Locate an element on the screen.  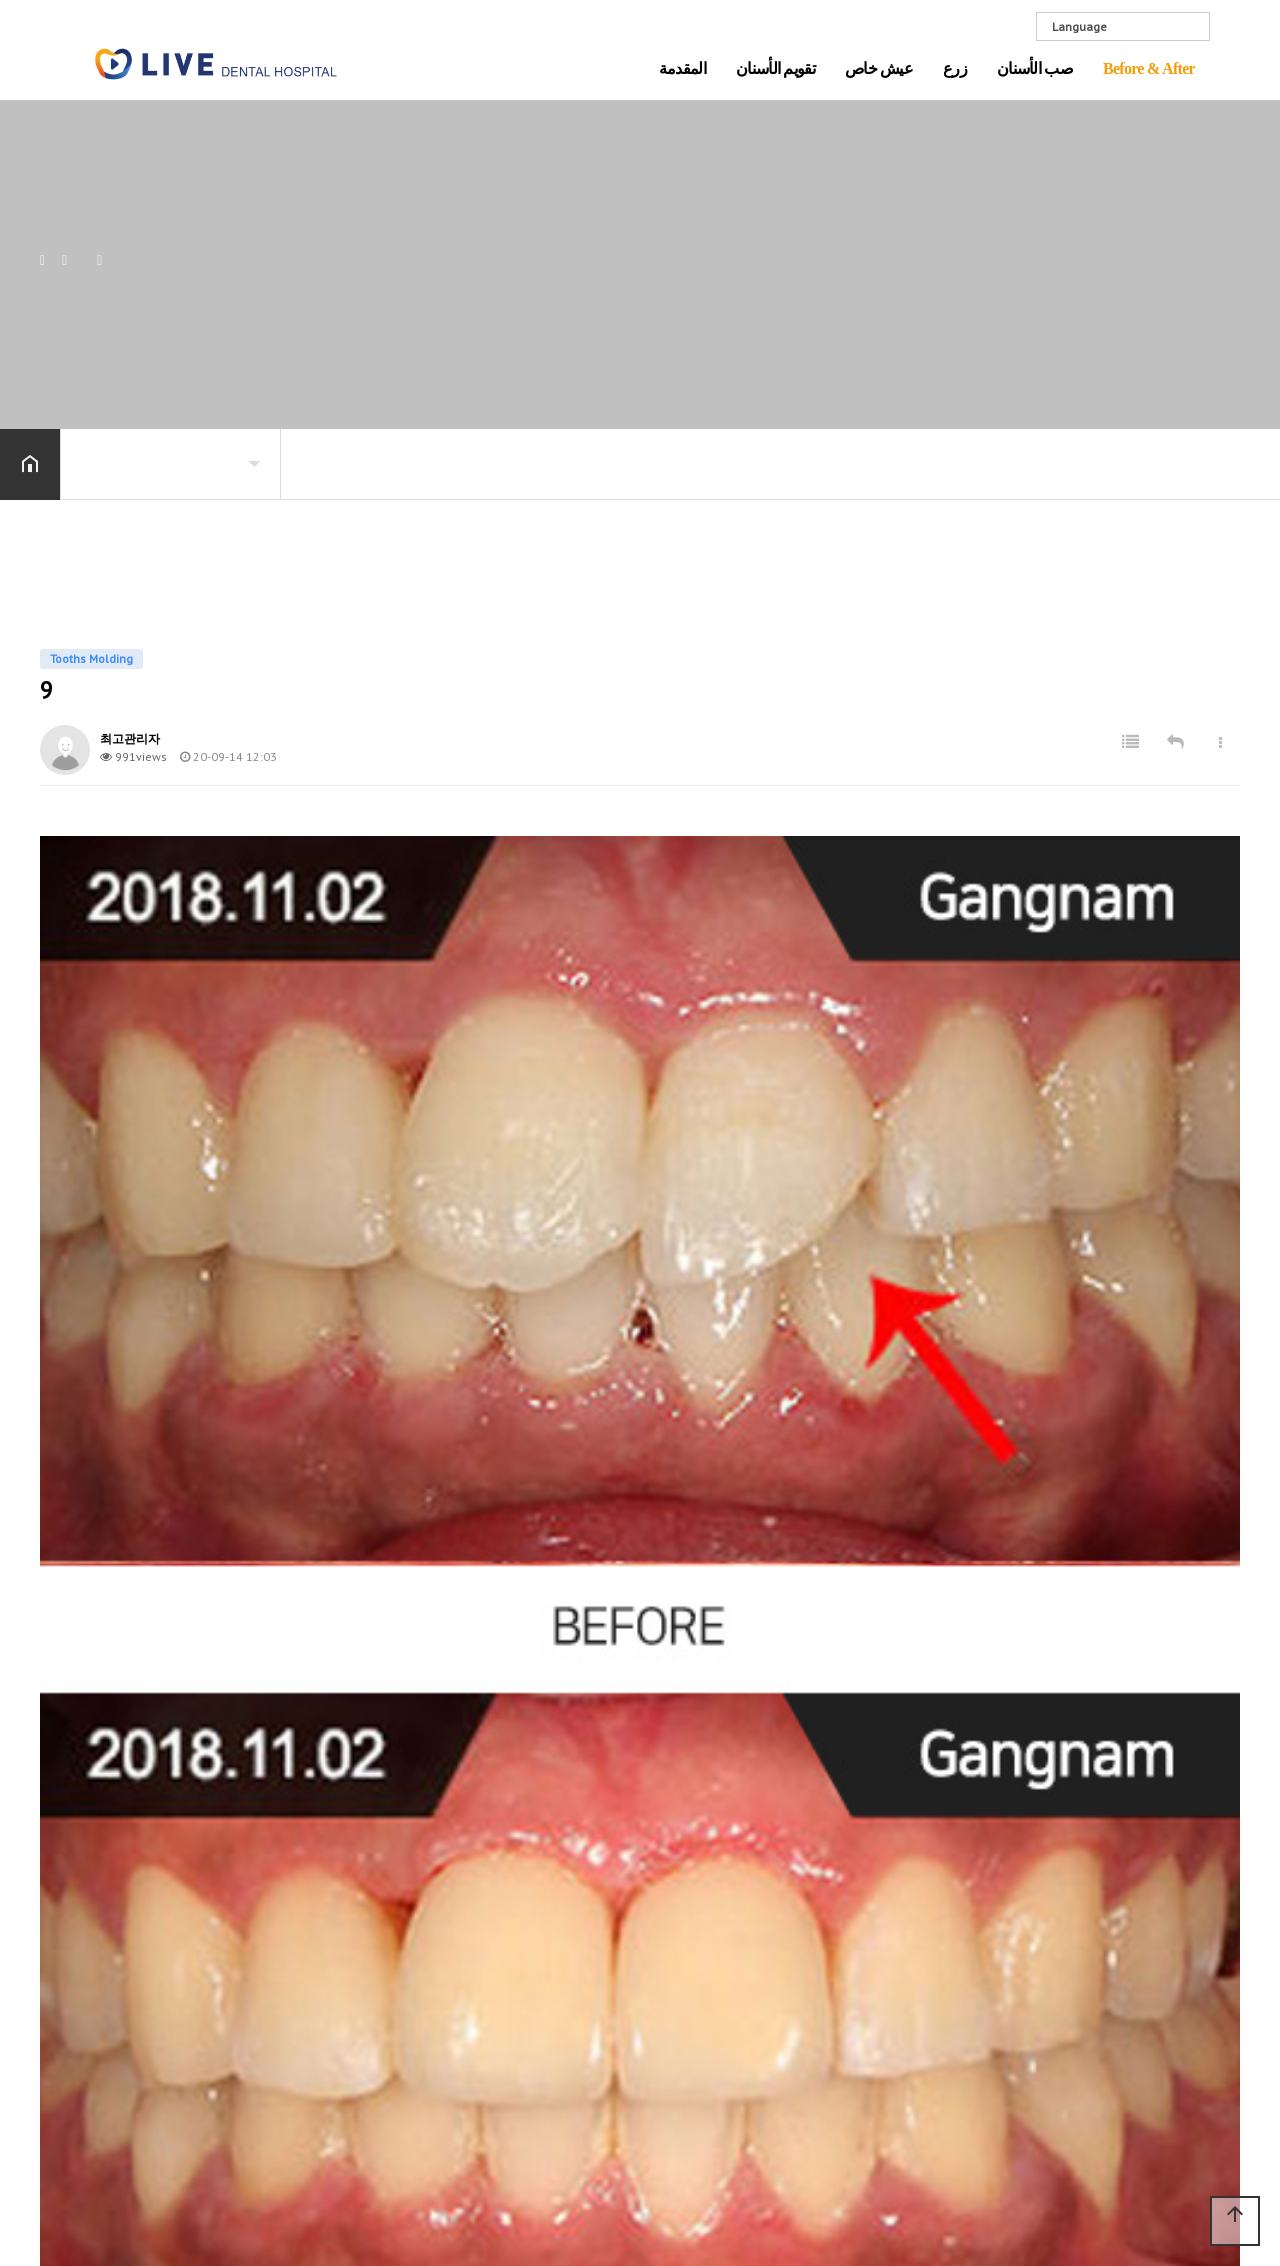
공유하기 is located at coordinates (1234, 462).